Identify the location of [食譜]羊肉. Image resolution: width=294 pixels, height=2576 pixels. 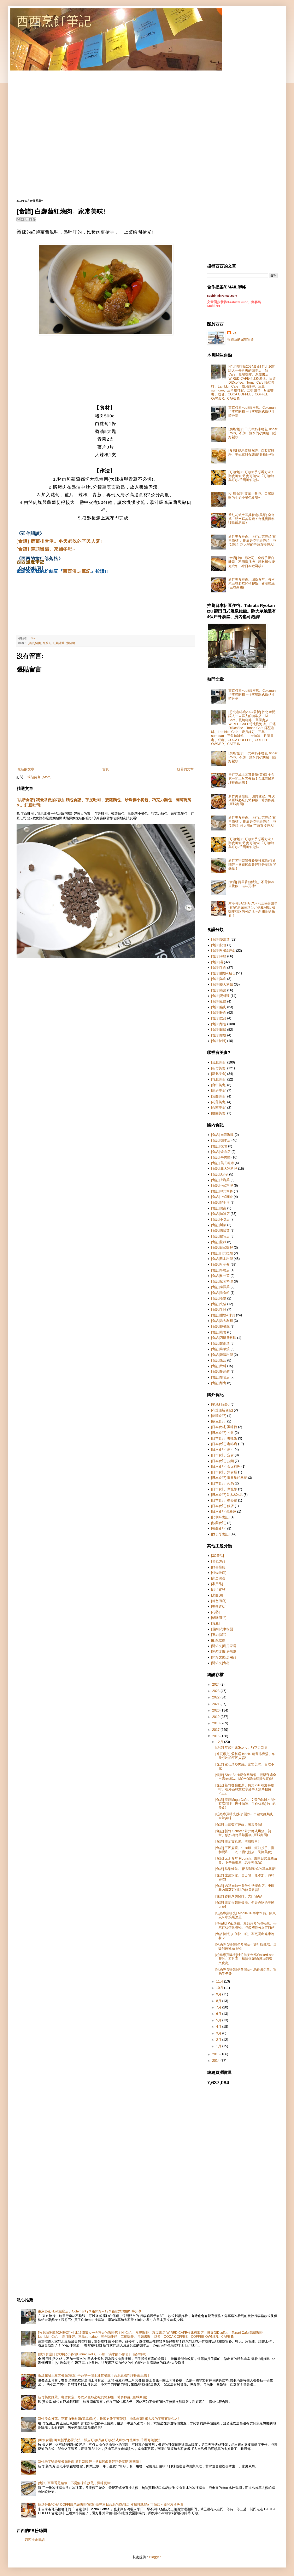
(218, 979).